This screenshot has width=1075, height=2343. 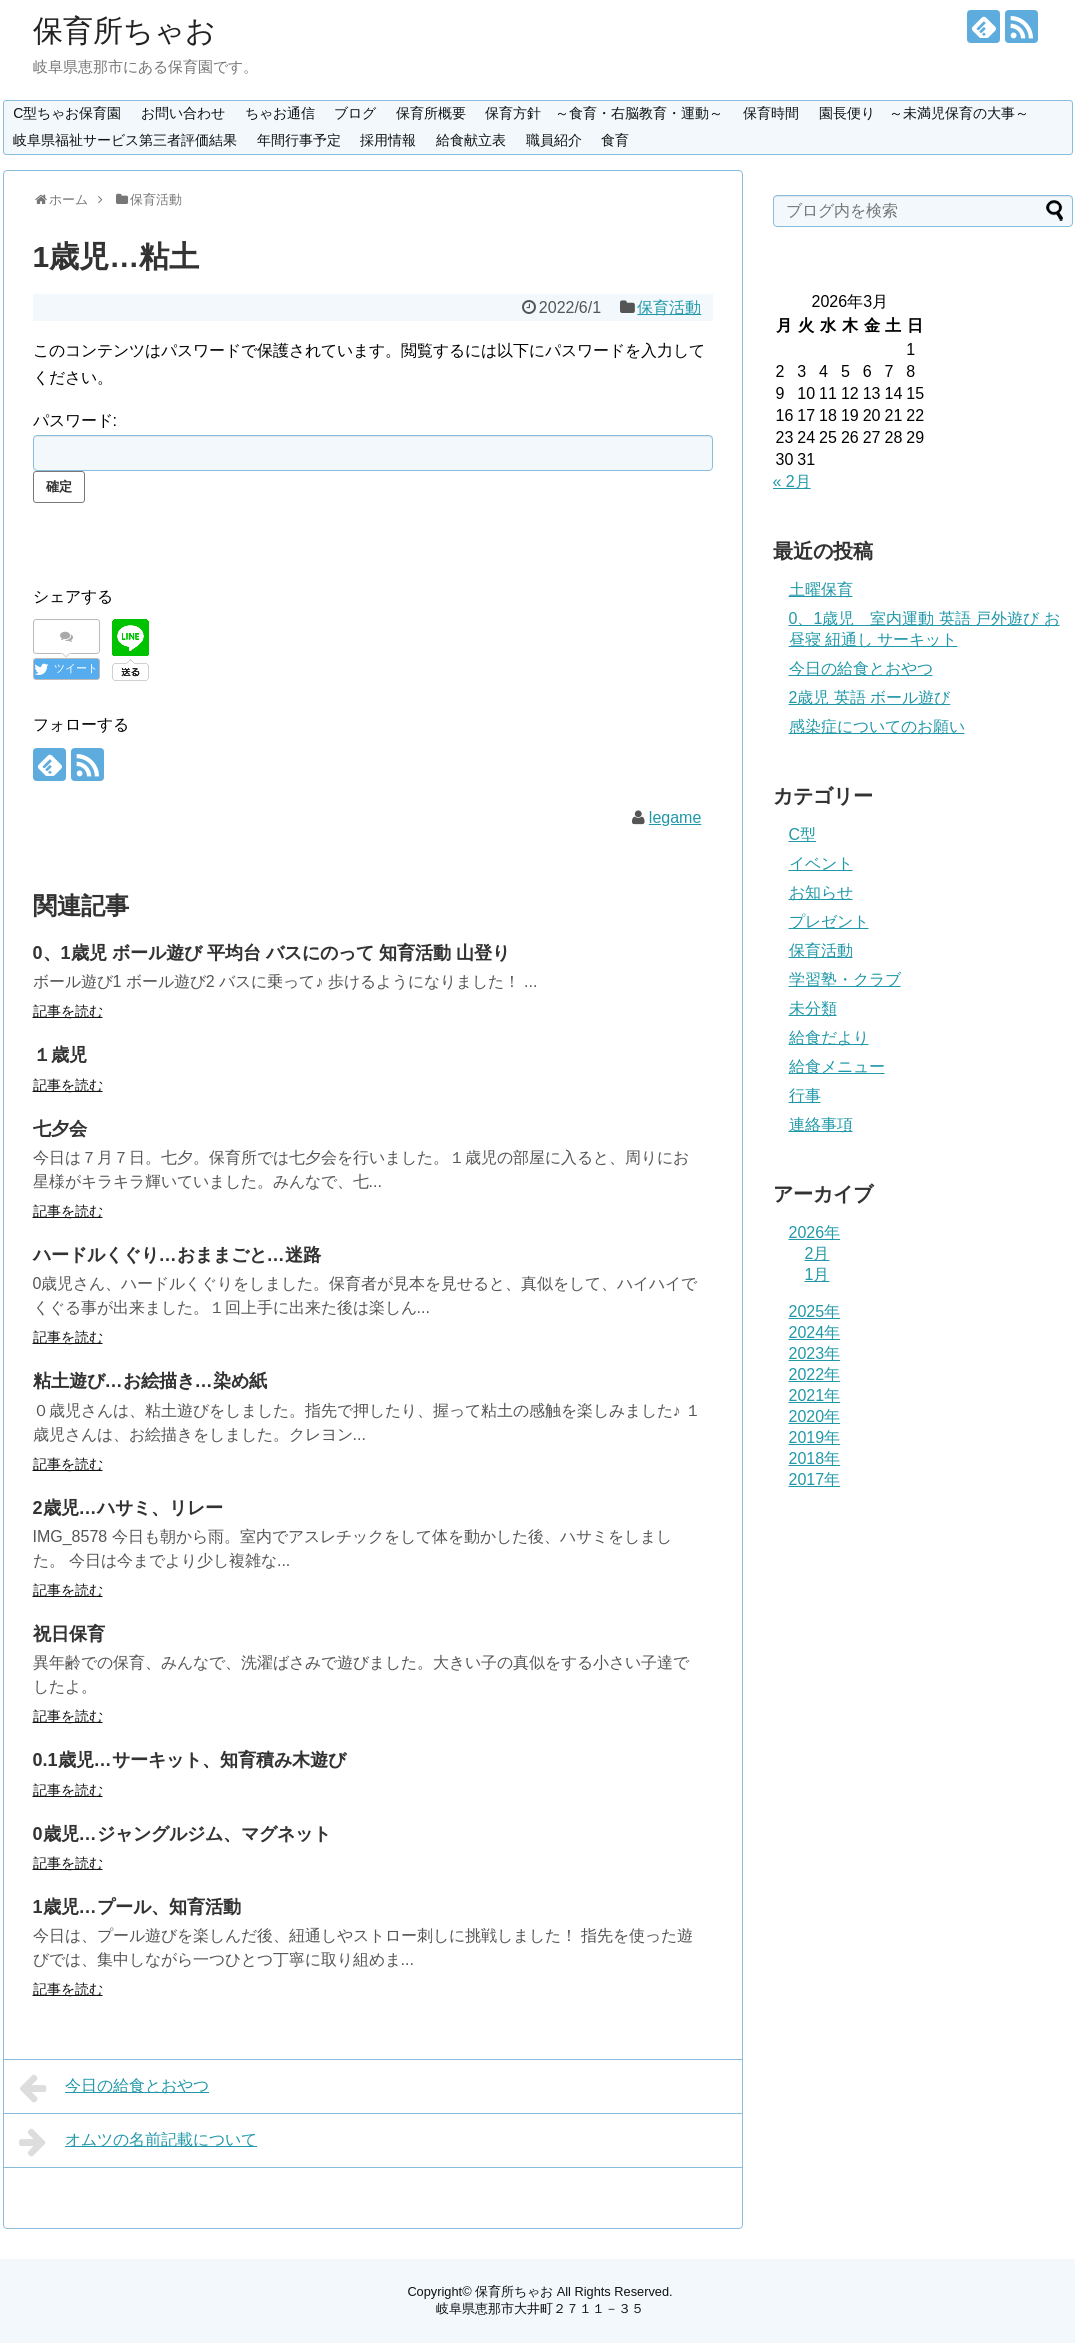 I want to click on 2024年, so click(x=815, y=1332).